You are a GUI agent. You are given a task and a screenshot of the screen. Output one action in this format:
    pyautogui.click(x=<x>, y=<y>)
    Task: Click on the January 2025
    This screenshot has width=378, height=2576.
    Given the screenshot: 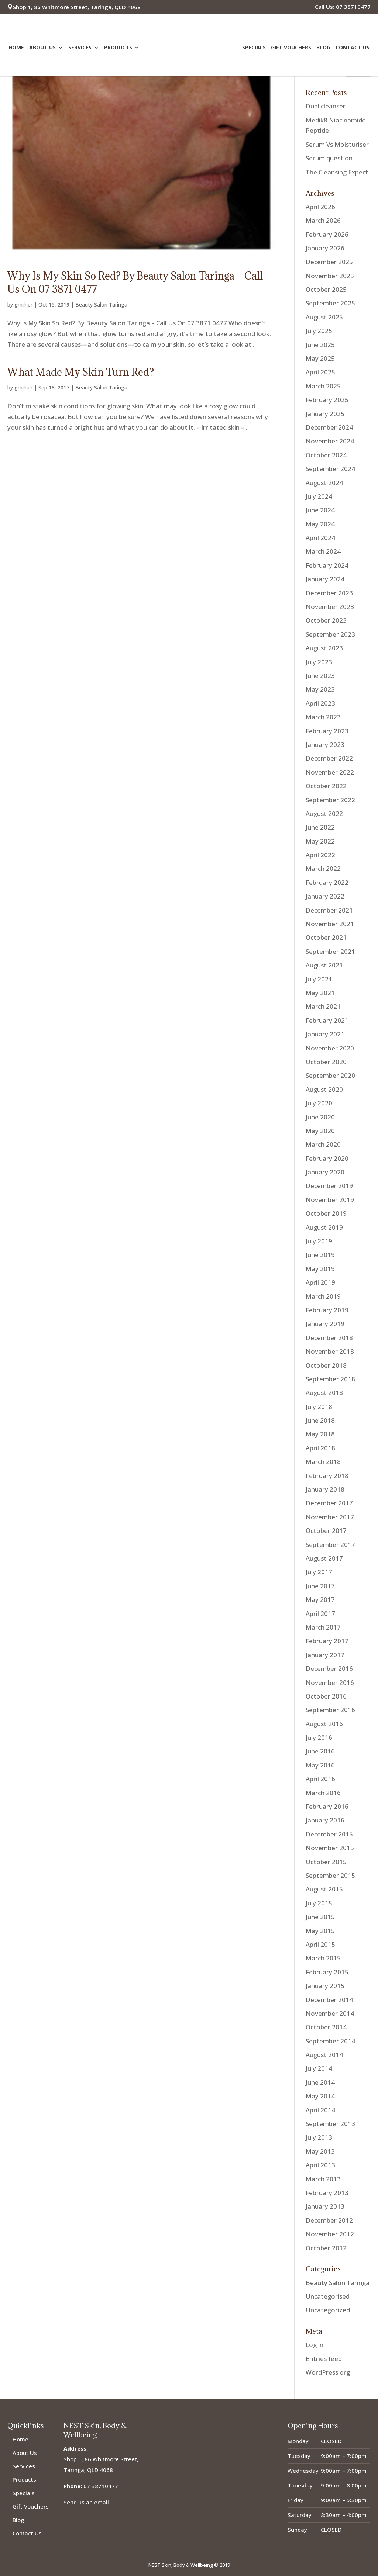 What is the action you would take?
    pyautogui.click(x=325, y=413)
    